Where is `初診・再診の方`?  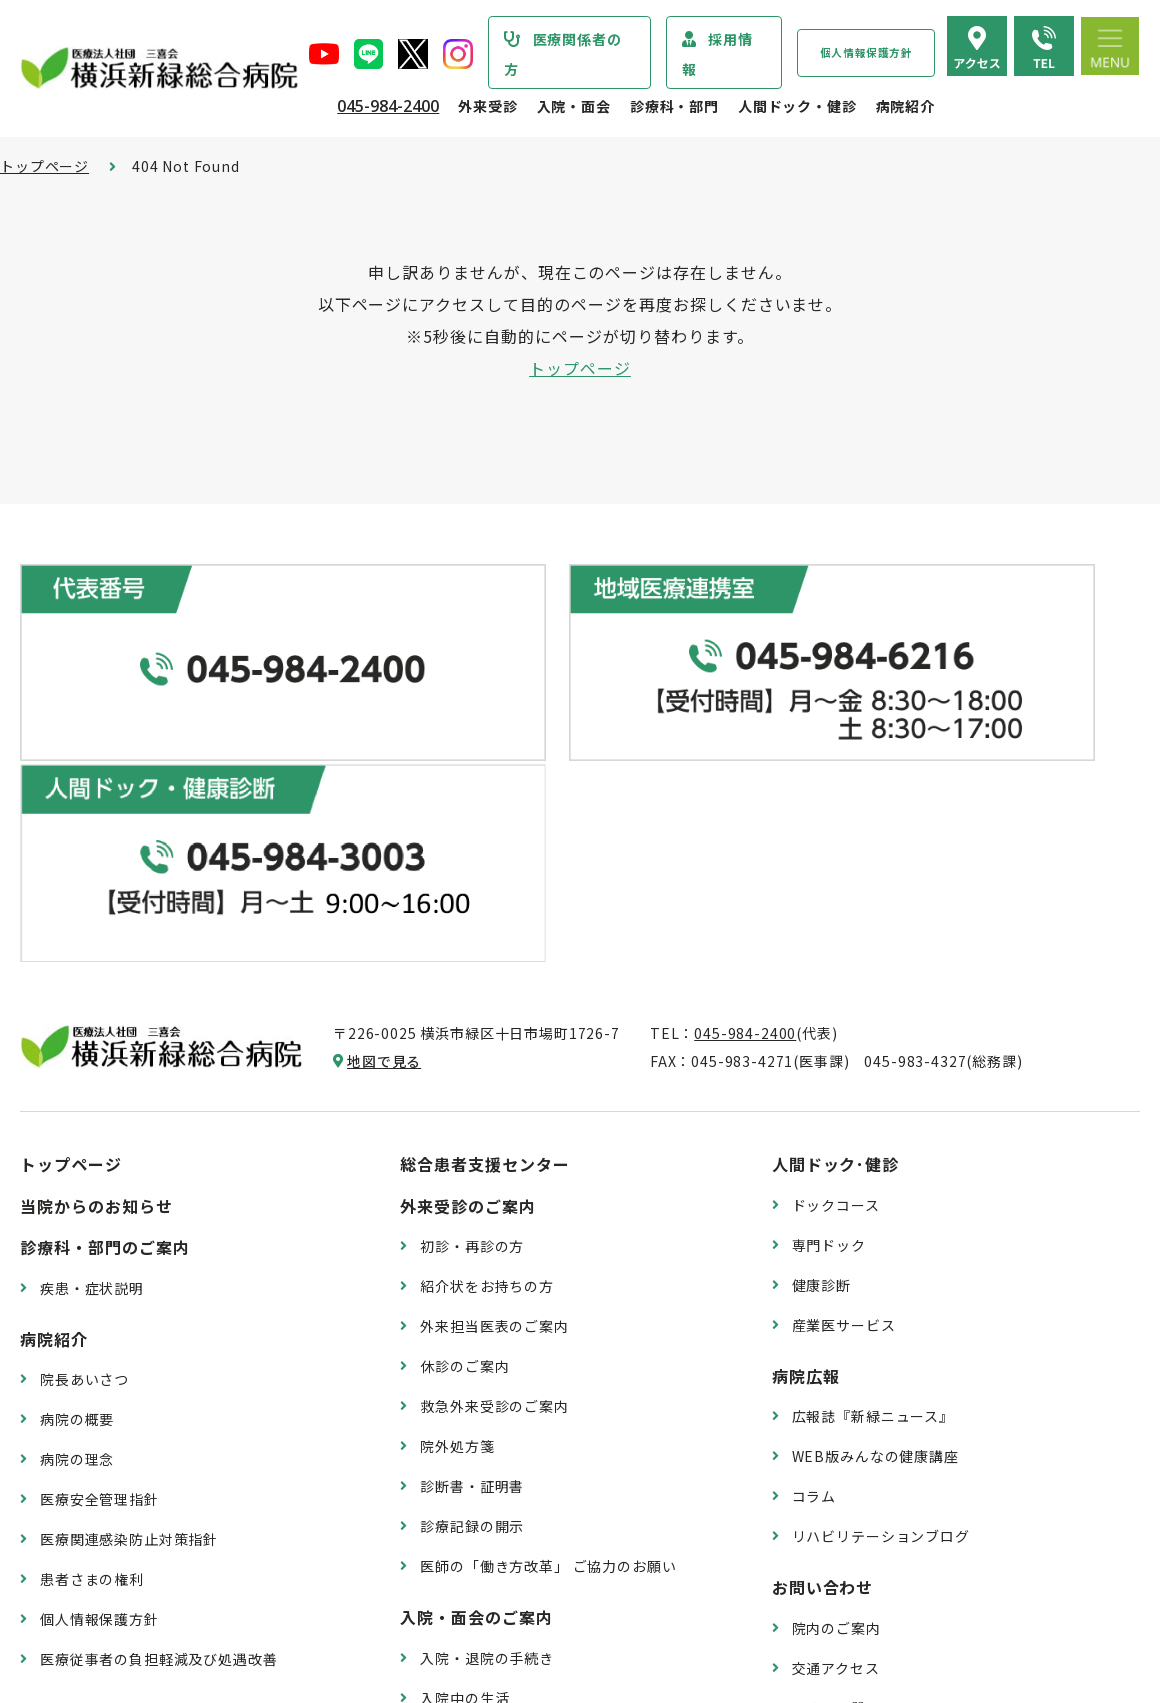 初診・再診の方 is located at coordinates (472, 981).